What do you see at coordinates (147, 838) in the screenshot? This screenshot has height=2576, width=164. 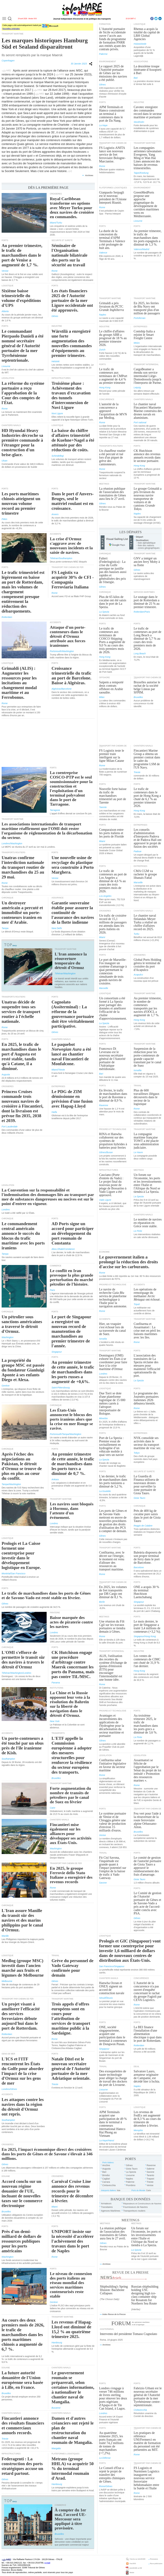 I see `Les conseils d'administration d'Interporto Padova et de Padova Hall ont approuvé le projet de fusion des sociétés` at bounding box center [147, 838].